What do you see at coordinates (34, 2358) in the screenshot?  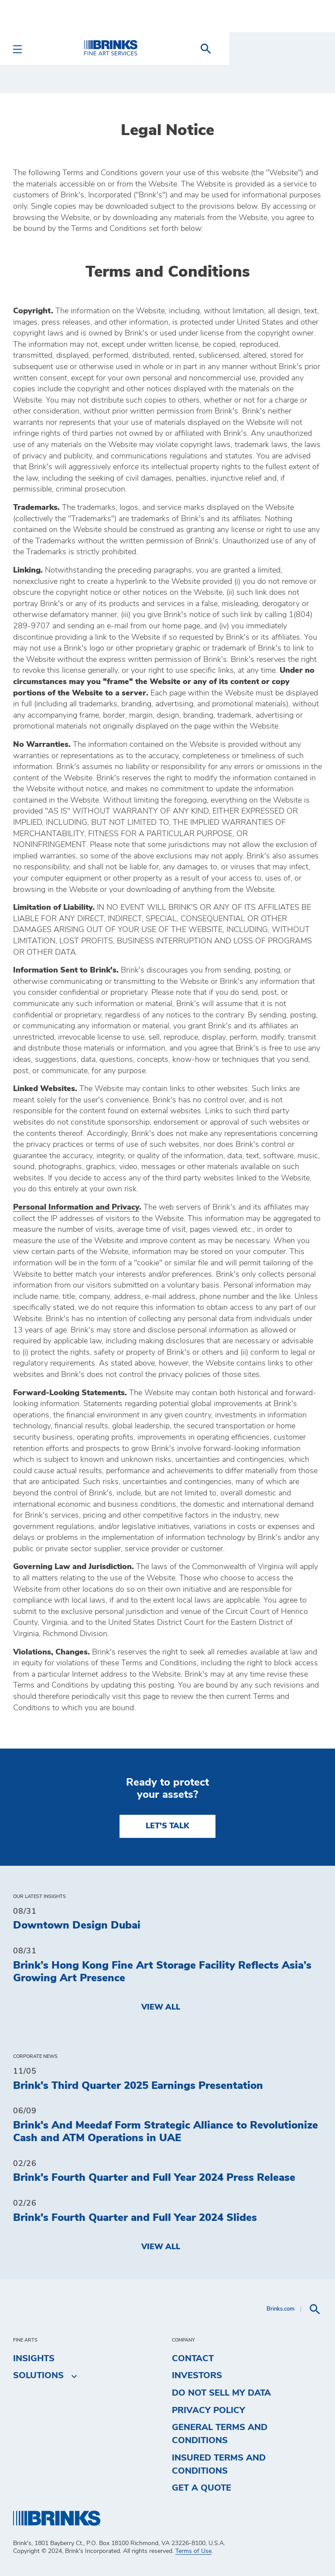 I see `Insights [menuitem]` at bounding box center [34, 2358].